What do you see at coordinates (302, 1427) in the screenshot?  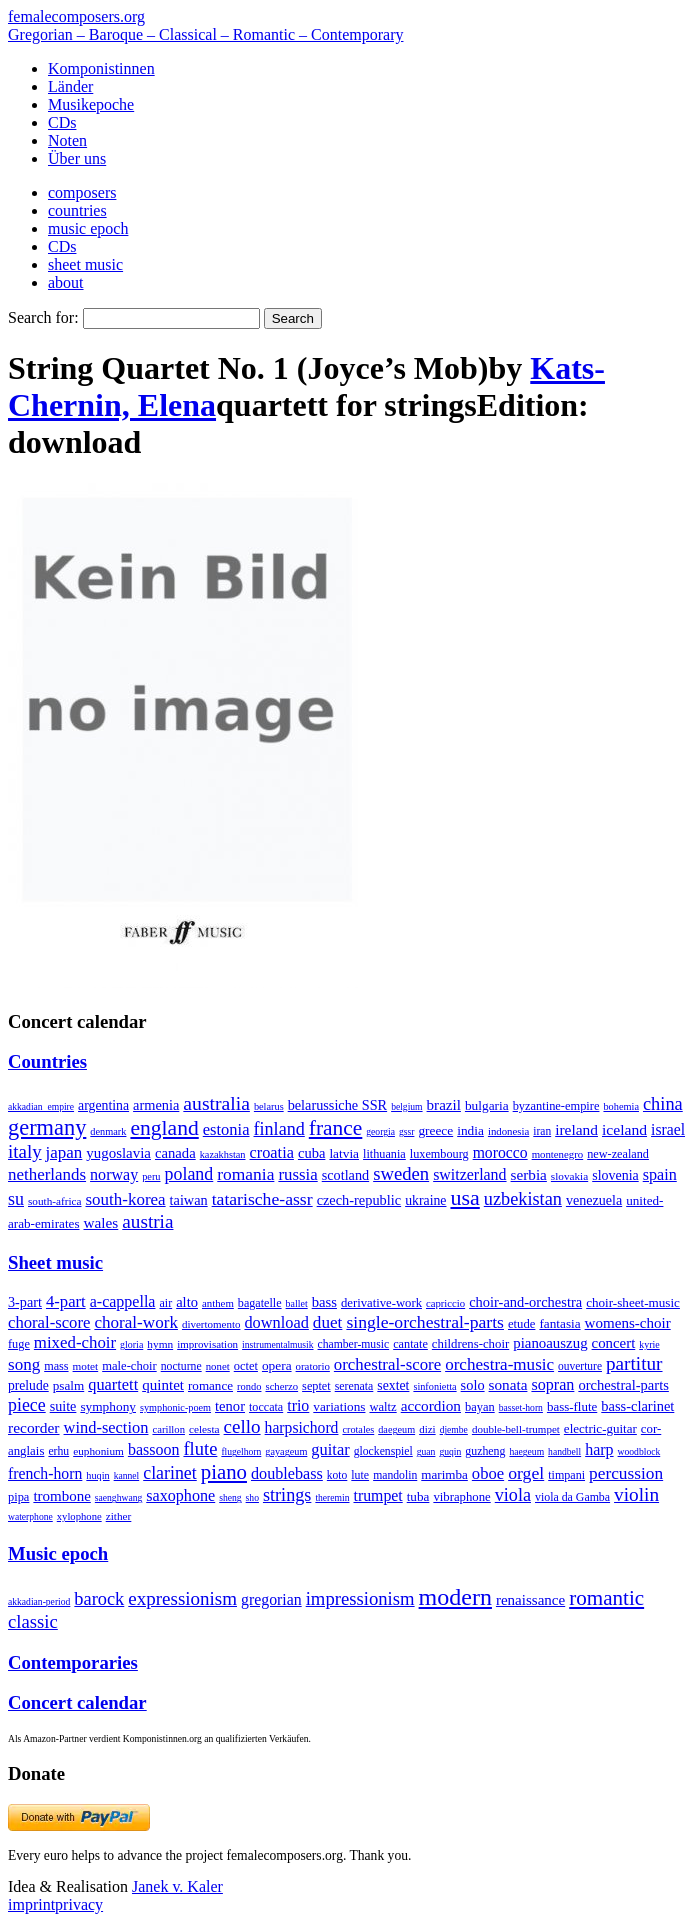 I see `harpsichord [harpsichord (106 items)]` at bounding box center [302, 1427].